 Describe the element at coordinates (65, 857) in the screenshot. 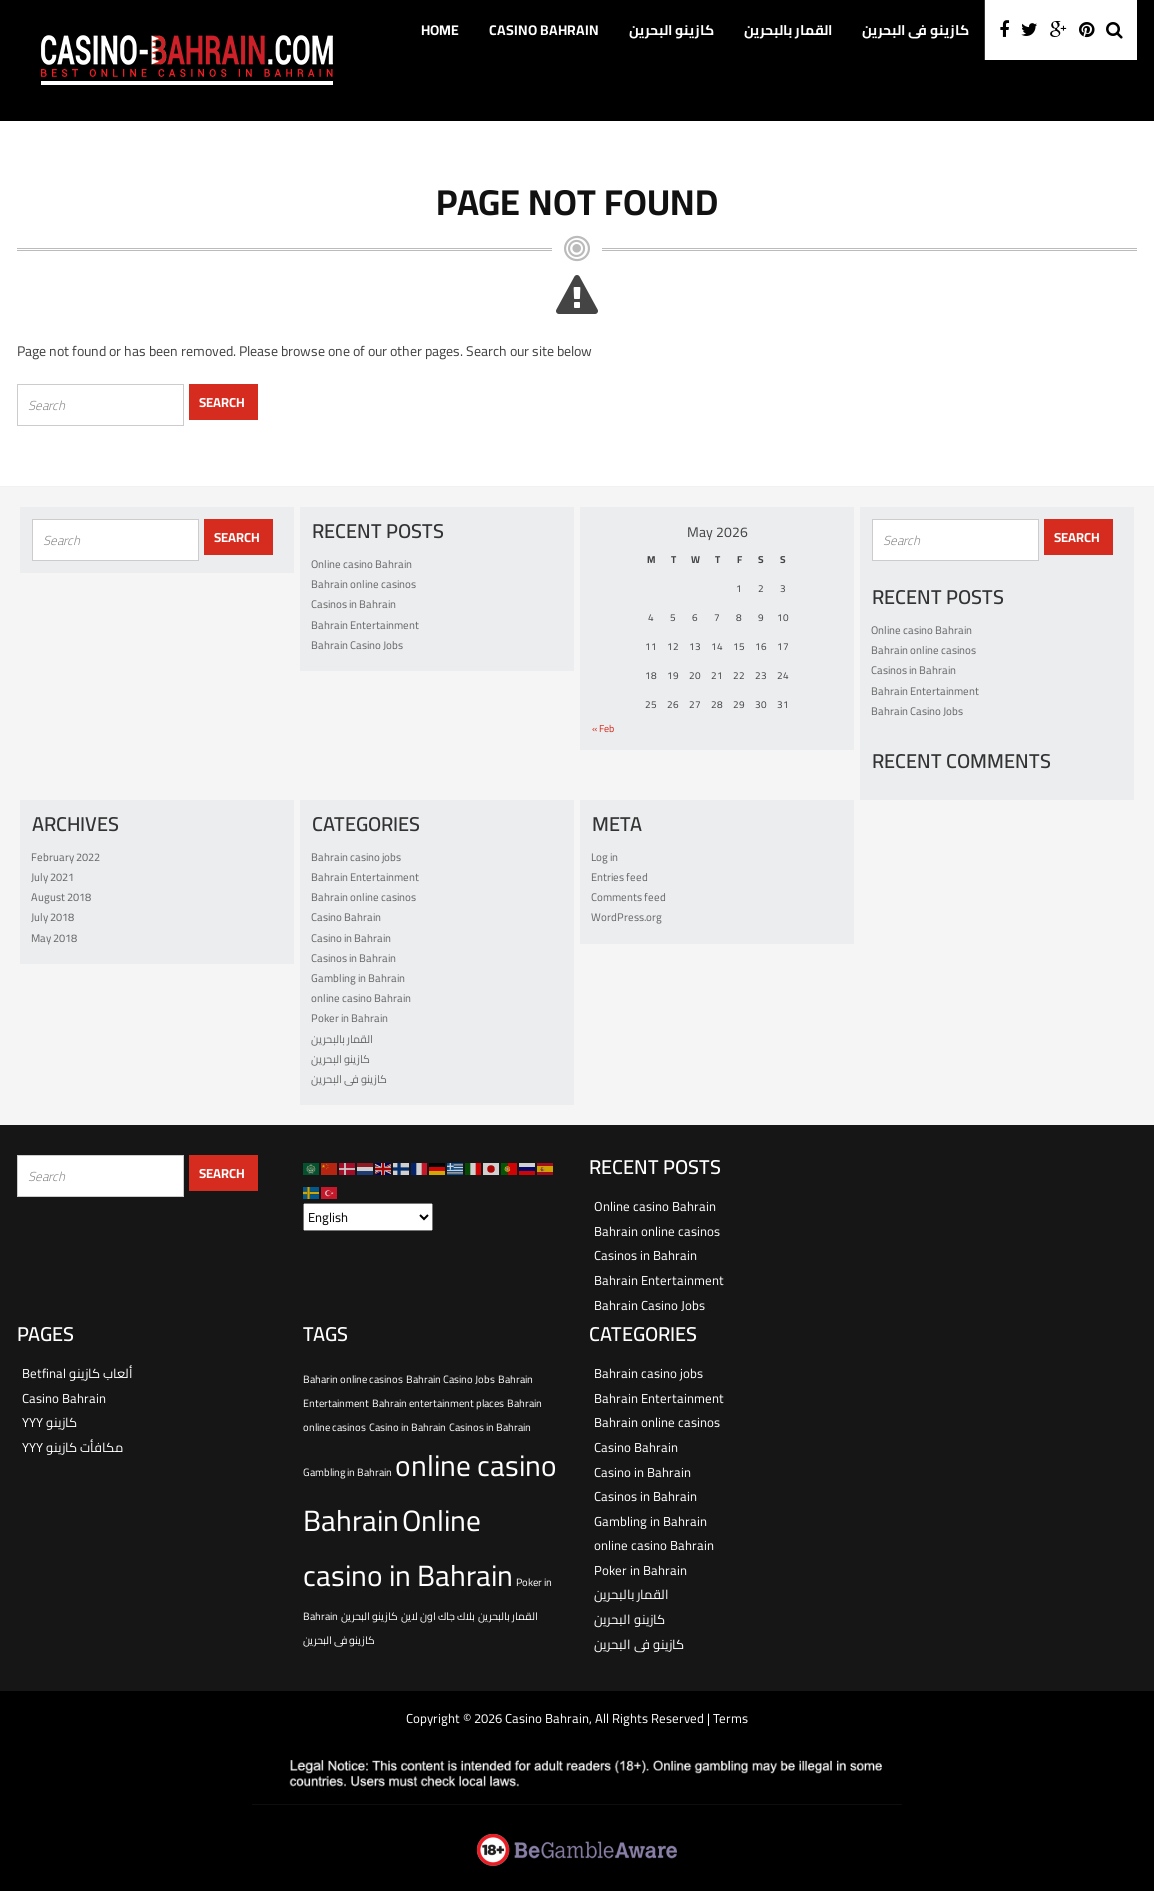

I see `February 2022` at that location.